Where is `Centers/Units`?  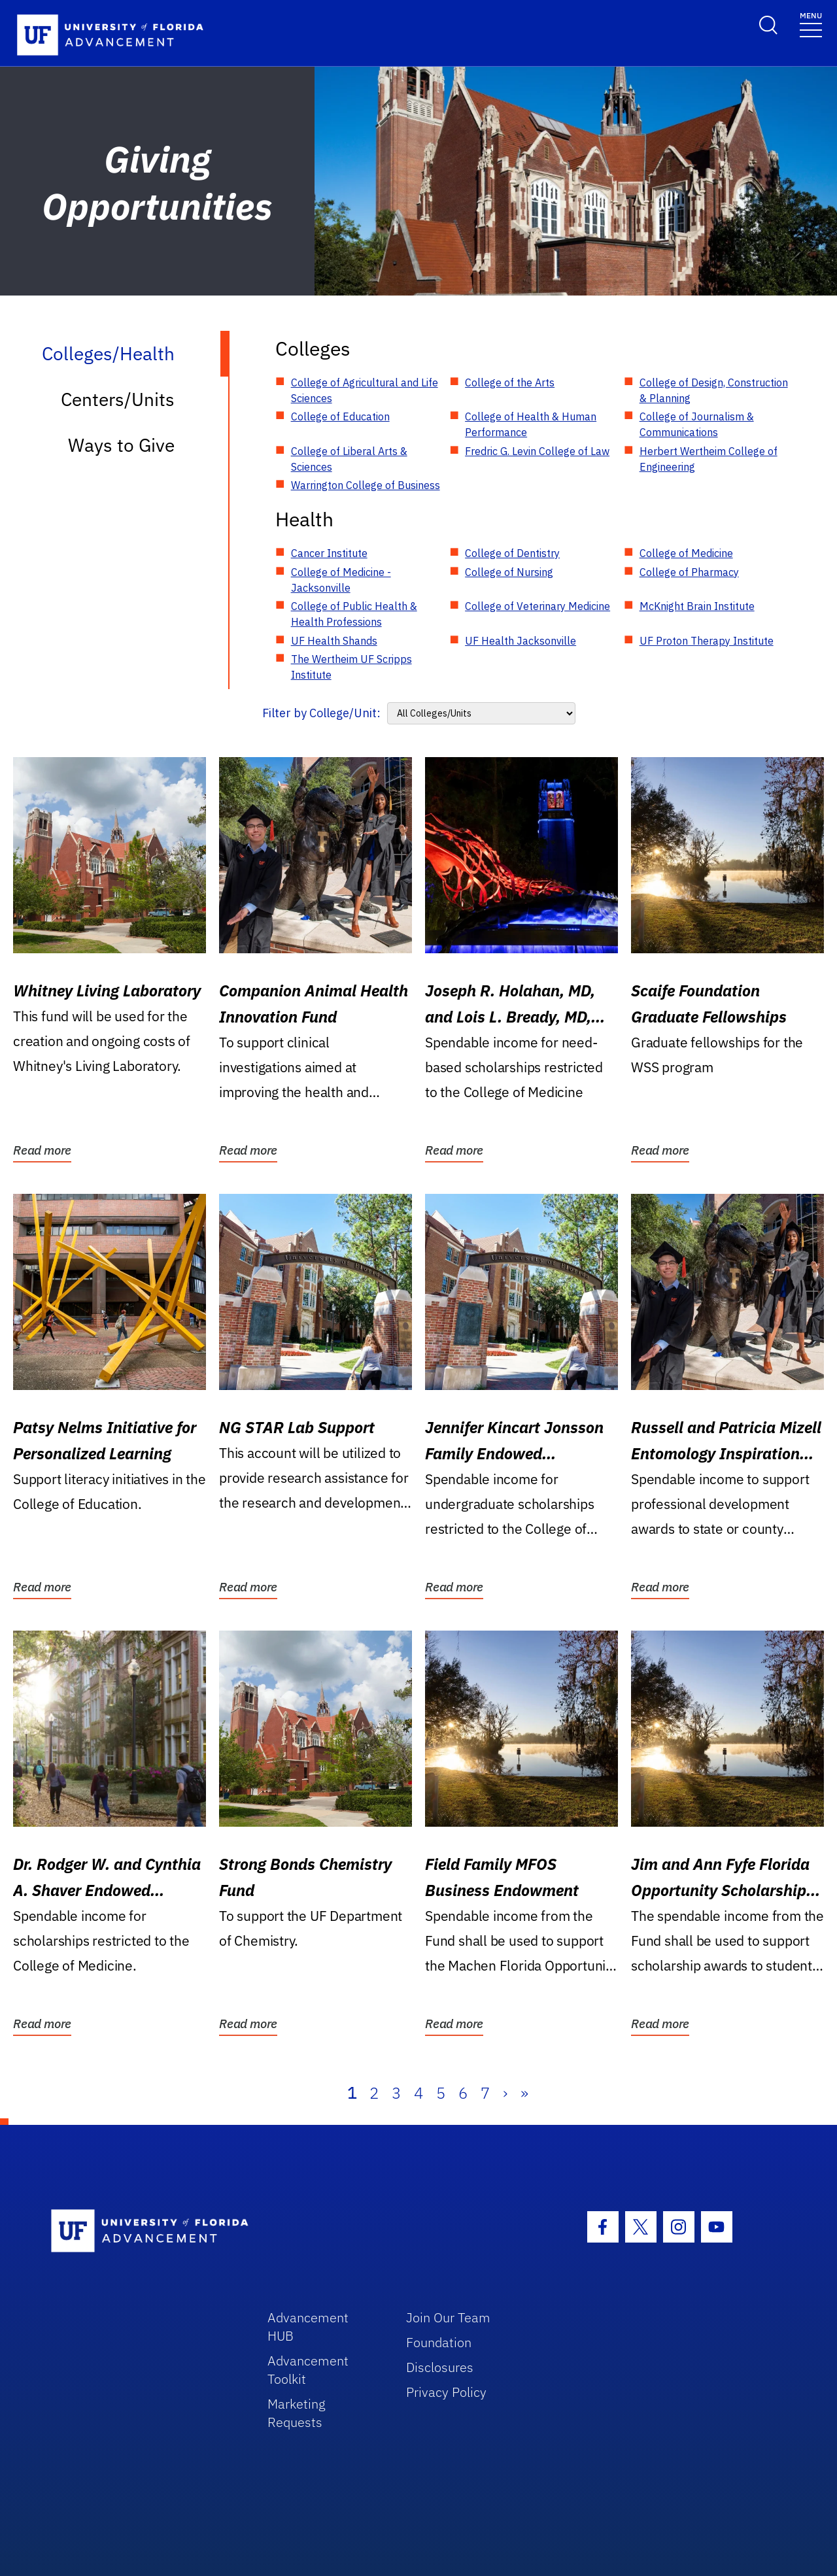 Centers/Units is located at coordinates (118, 399).